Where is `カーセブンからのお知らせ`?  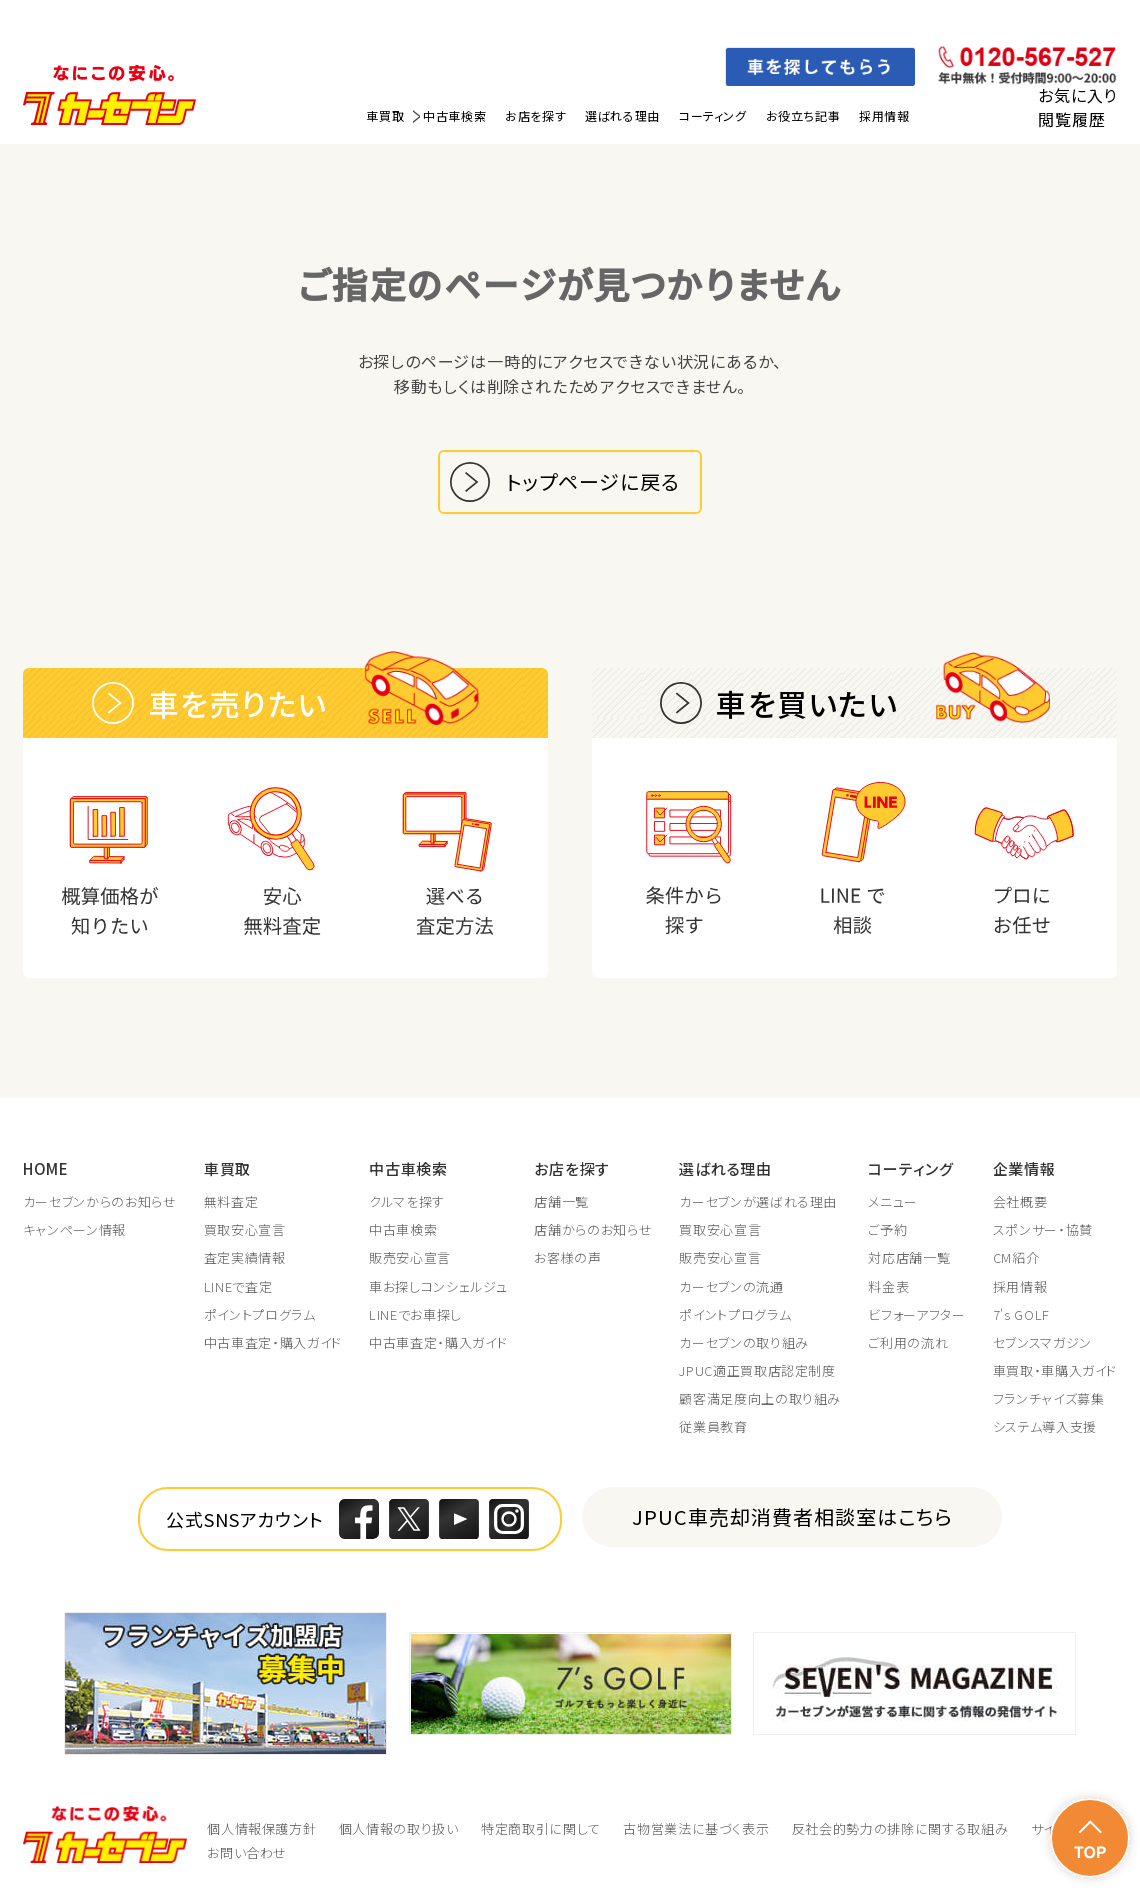
カーセブンからのお知らせ is located at coordinates (100, 1202).